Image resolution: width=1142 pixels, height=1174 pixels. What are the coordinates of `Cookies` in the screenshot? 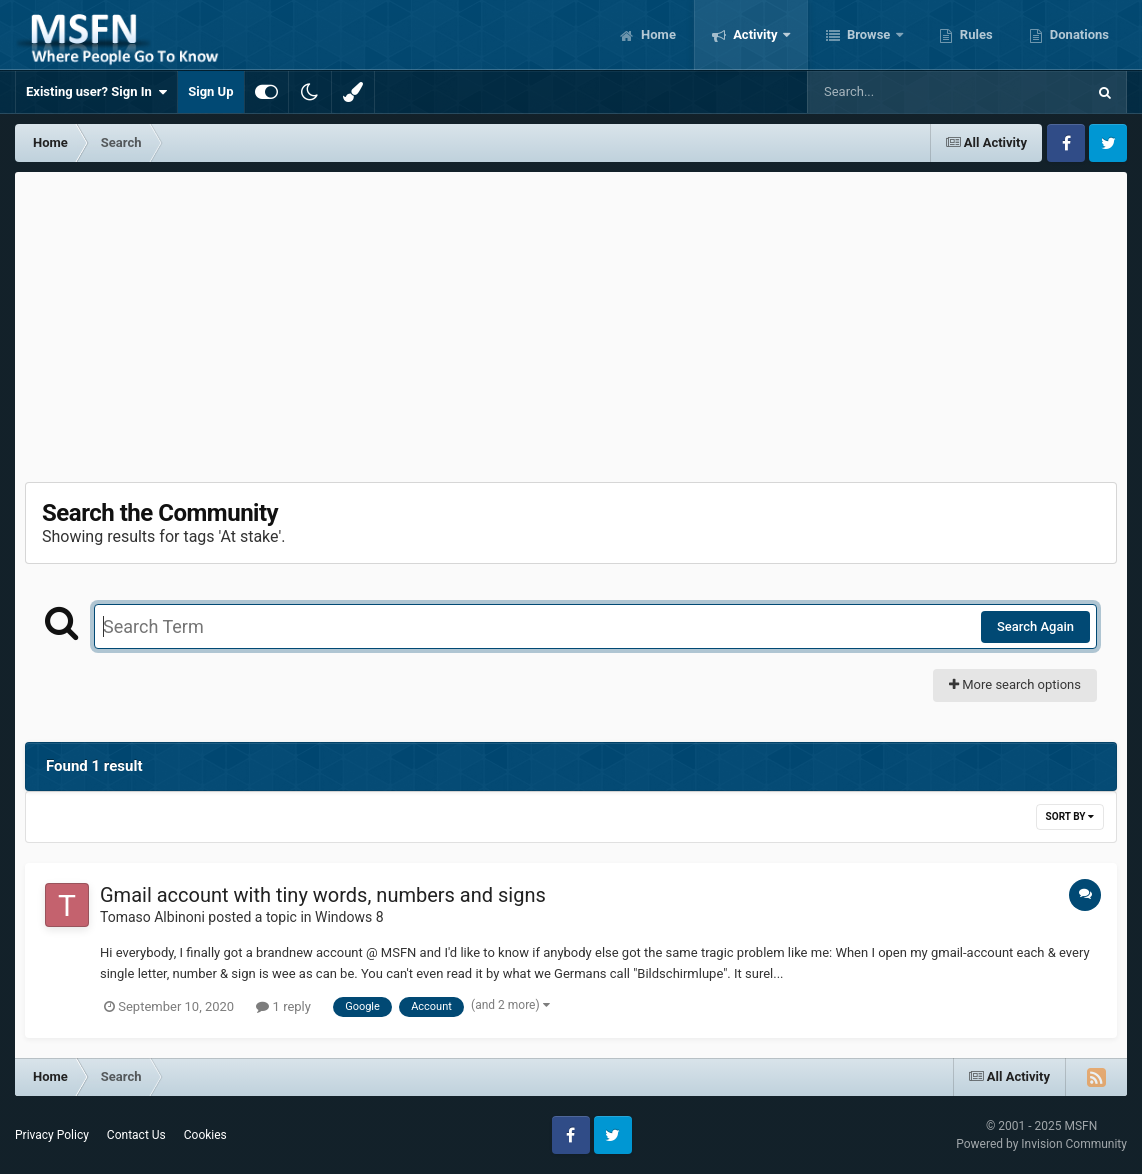 It's located at (205, 1135).